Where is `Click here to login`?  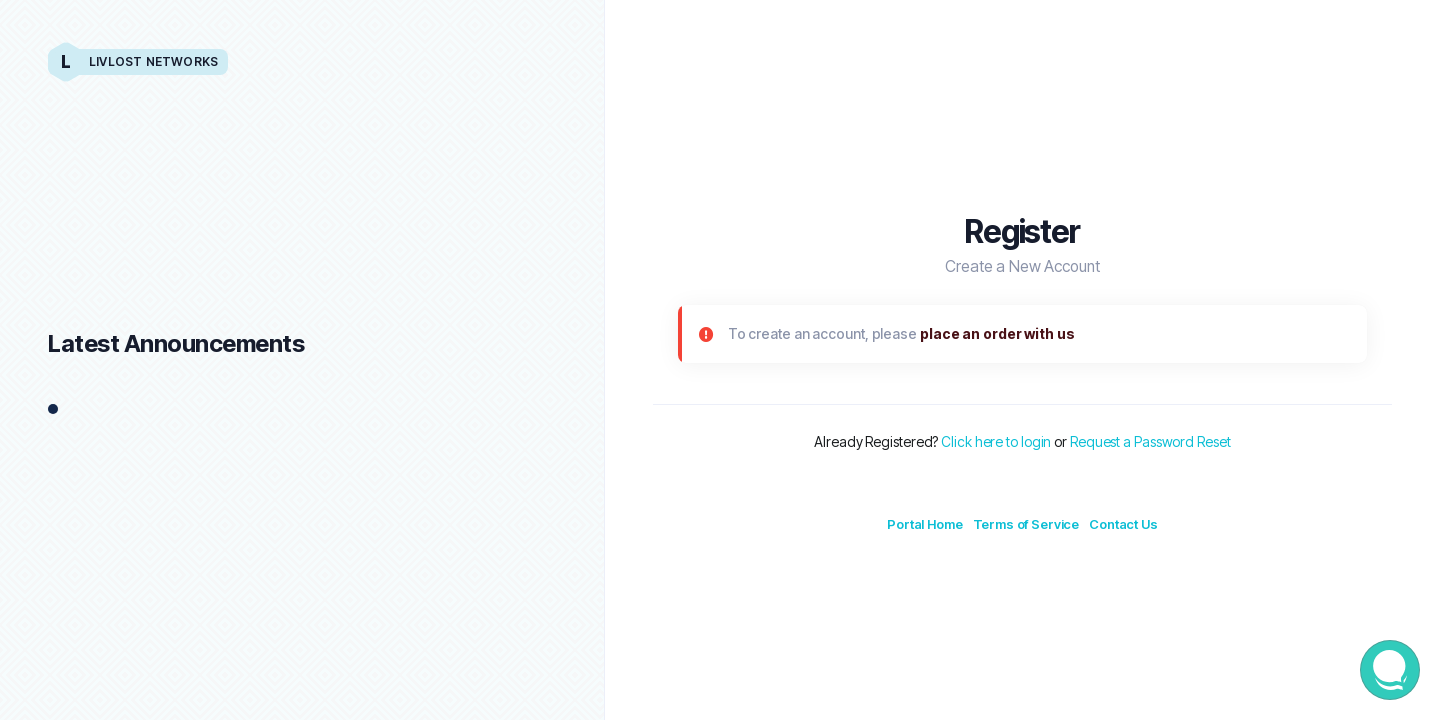 Click here to login is located at coordinates (996, 441).